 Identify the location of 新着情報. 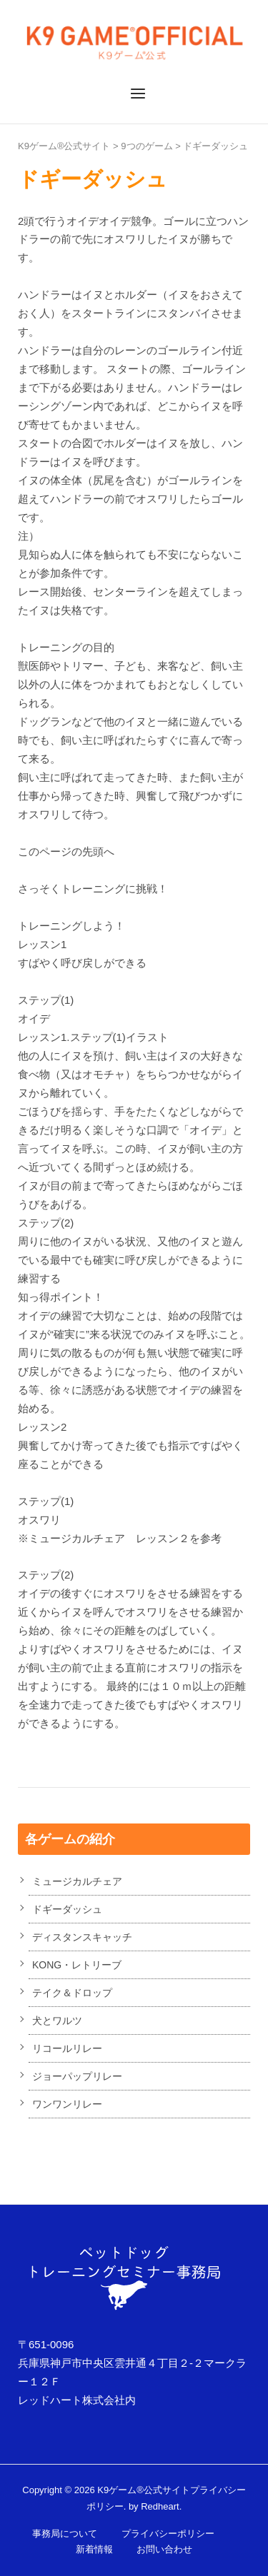
(94, 2549).